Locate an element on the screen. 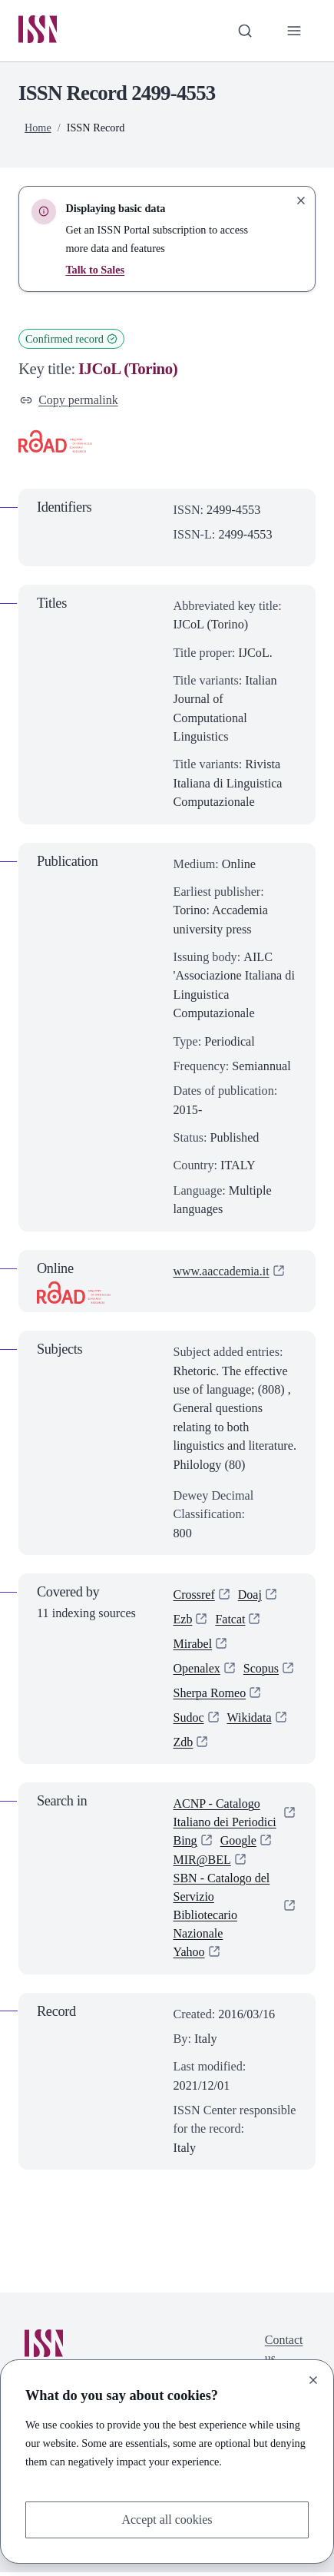  Scopus is located at coordinates (262, 1670).